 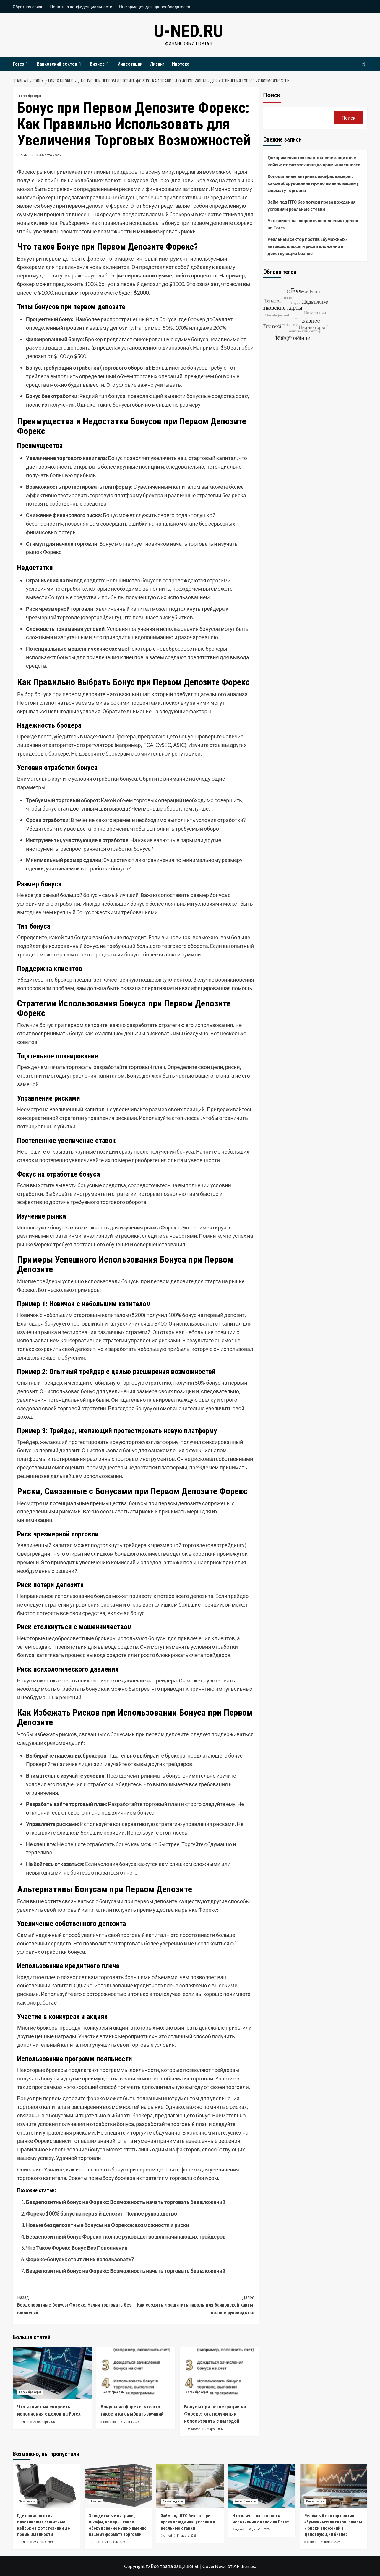 What do you see at coordinates (173, 2501) in the screenshot?
I see `Автокредиты [Посмотреть все записи в Автокредиты]` at bounding box center [173, 2501].